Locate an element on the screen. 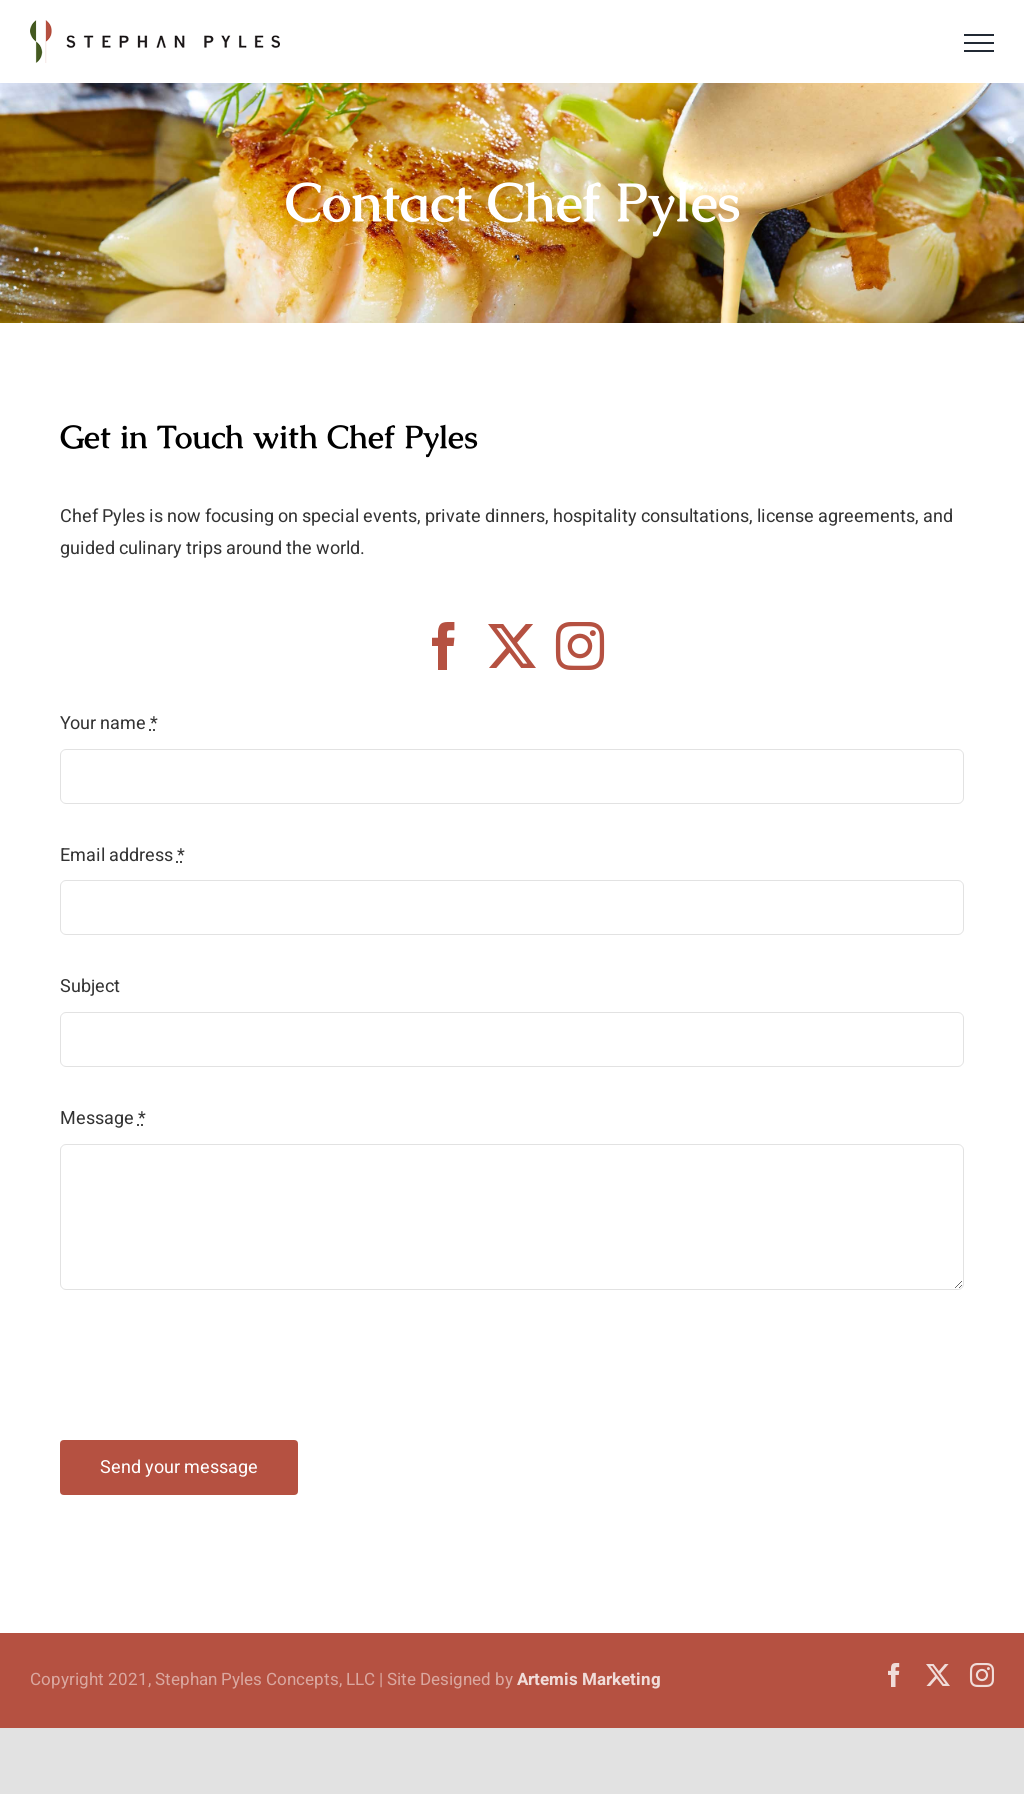  Email address is located at coordinates (122, 855).